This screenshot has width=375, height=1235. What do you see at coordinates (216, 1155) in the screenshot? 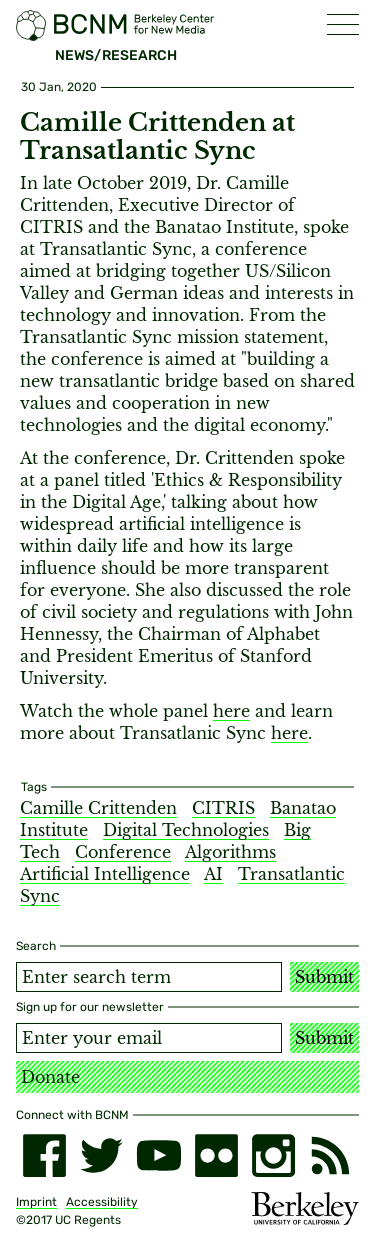
I see `[flickr]` at bounding box center [216, 1155].